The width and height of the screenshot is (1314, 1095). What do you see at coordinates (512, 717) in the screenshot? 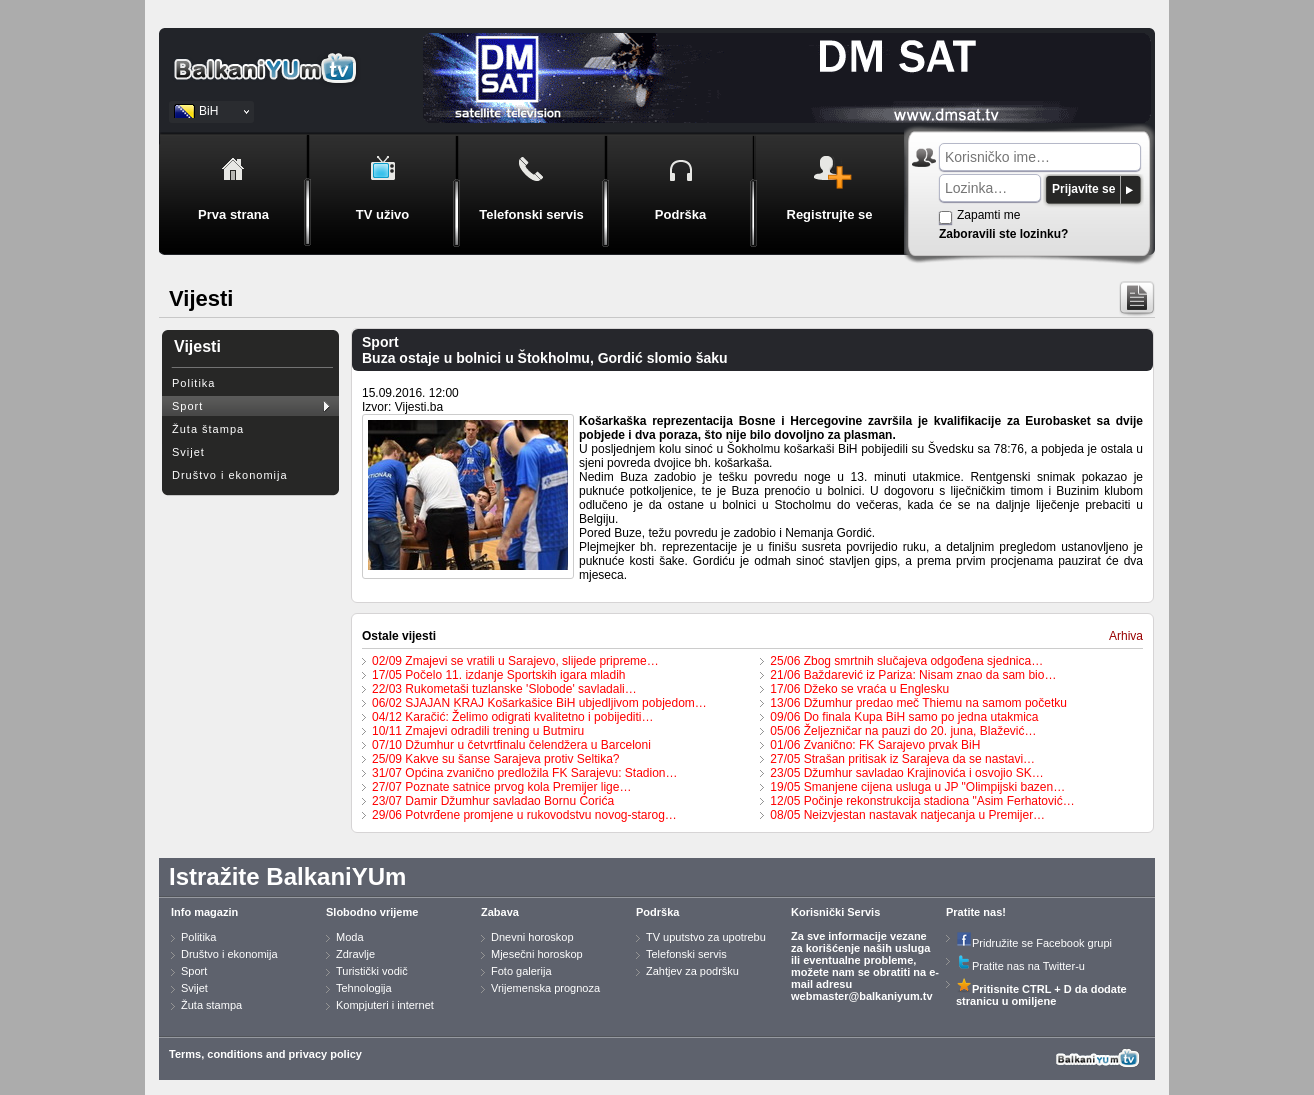
I see `04/12 Karačić: Želimo odigrati kvalitetno i pobijediti…` at bounding box center [512, 717].